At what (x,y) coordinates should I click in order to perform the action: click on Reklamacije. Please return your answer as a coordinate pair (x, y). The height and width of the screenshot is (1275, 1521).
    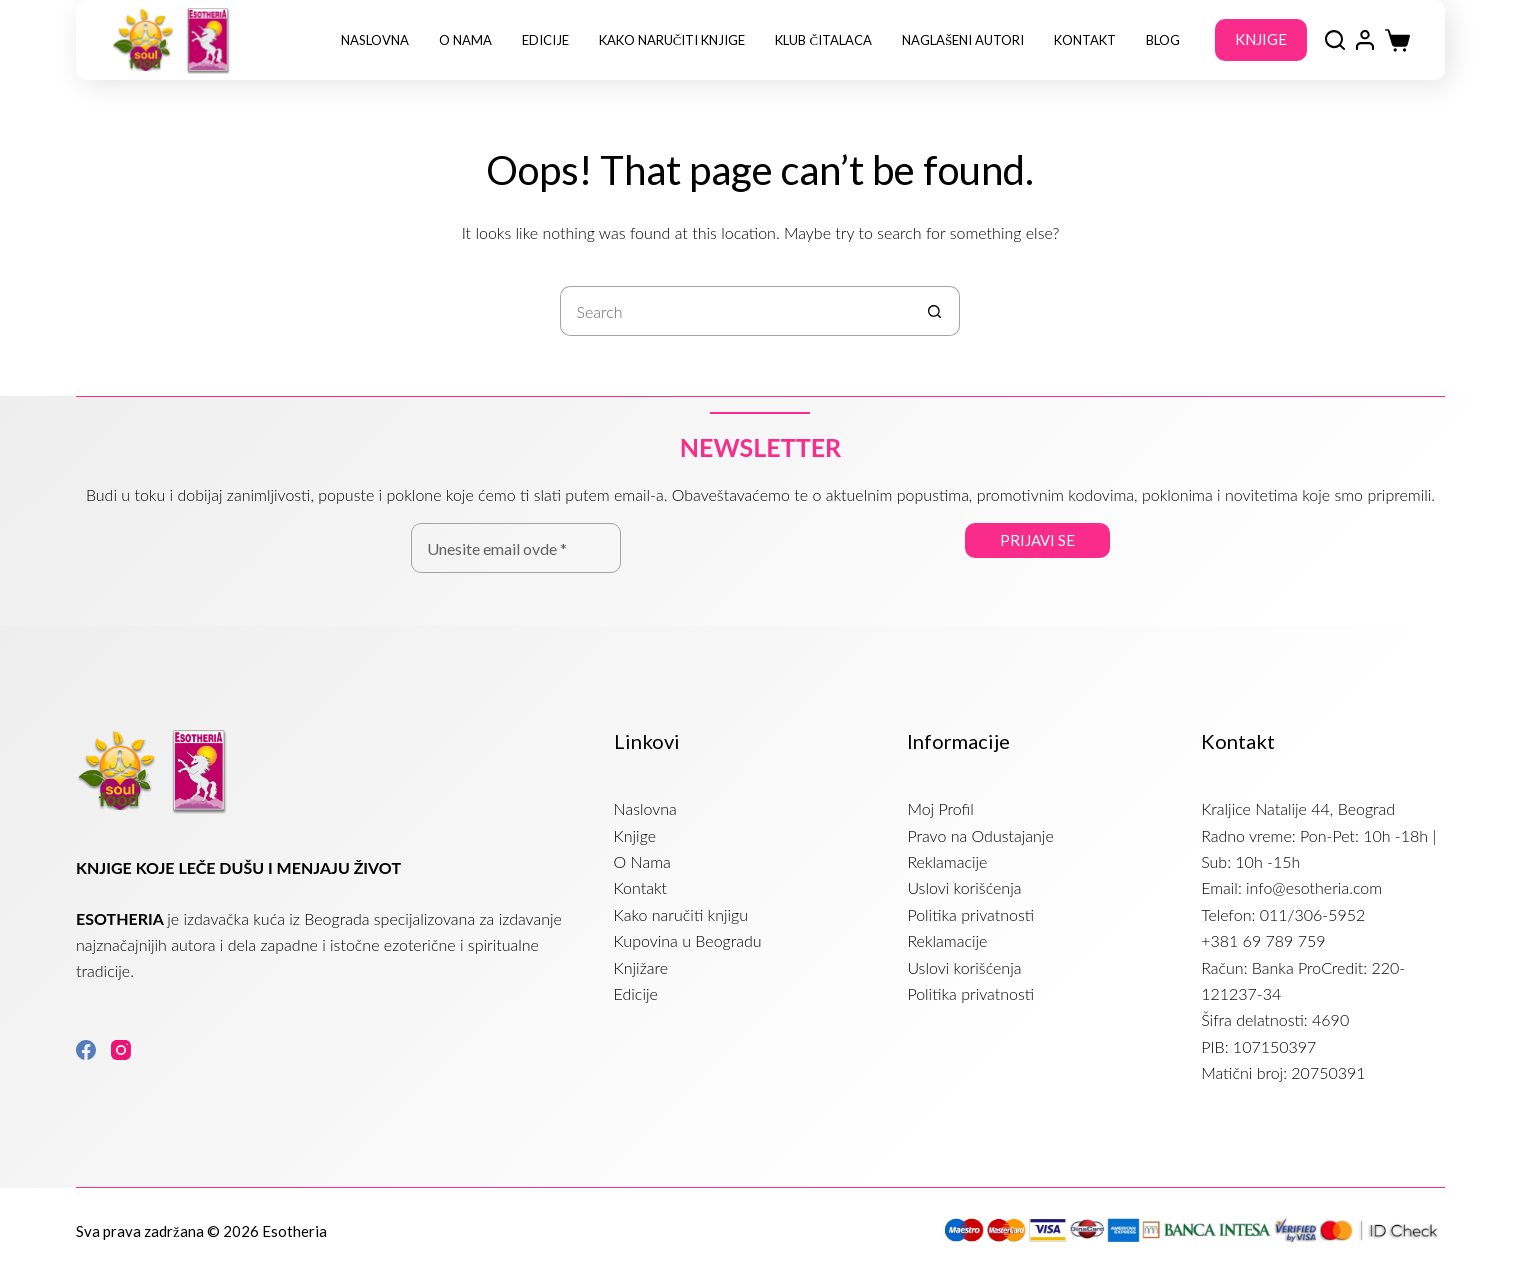
    Looking at the image, I should click on (947, 861).